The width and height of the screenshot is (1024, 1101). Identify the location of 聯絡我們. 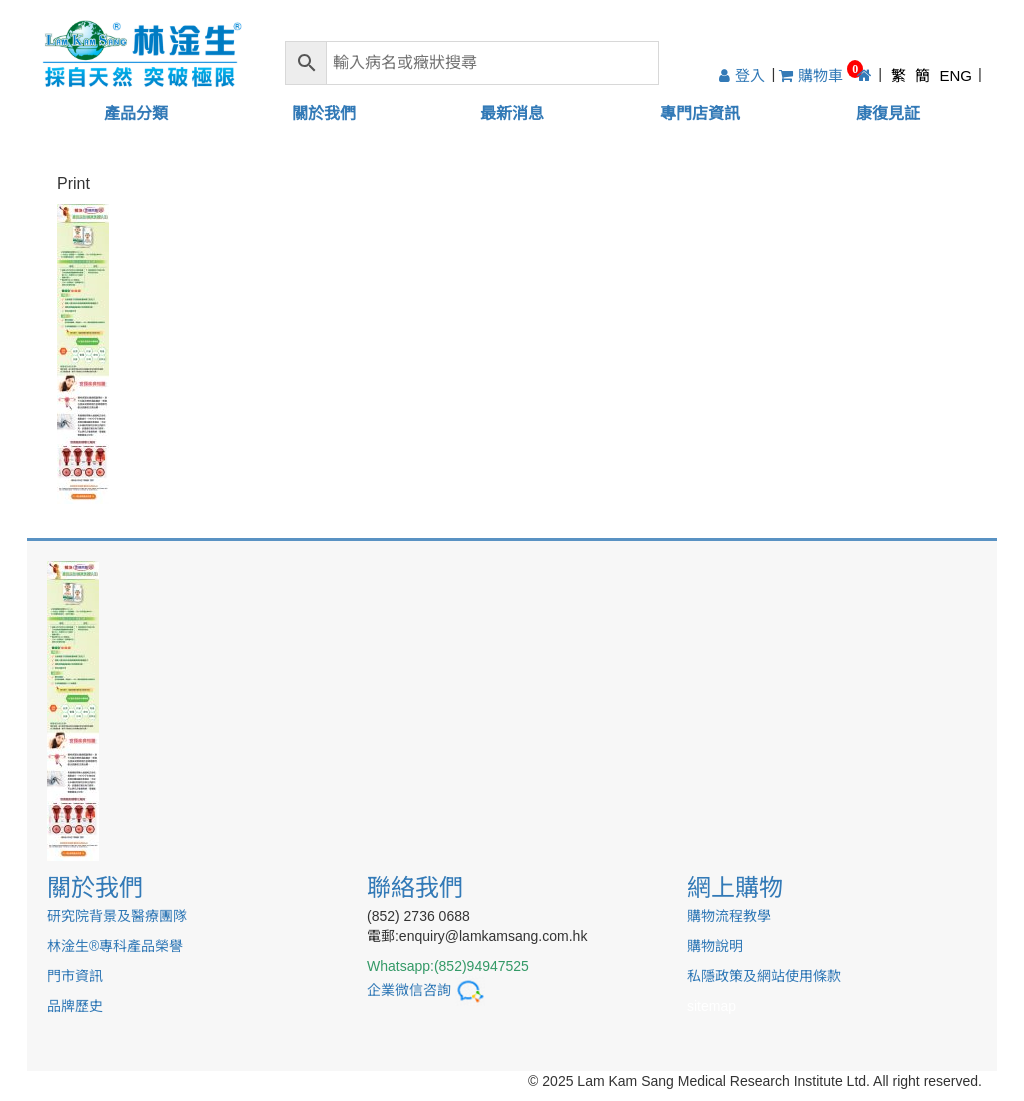
(415, 887).